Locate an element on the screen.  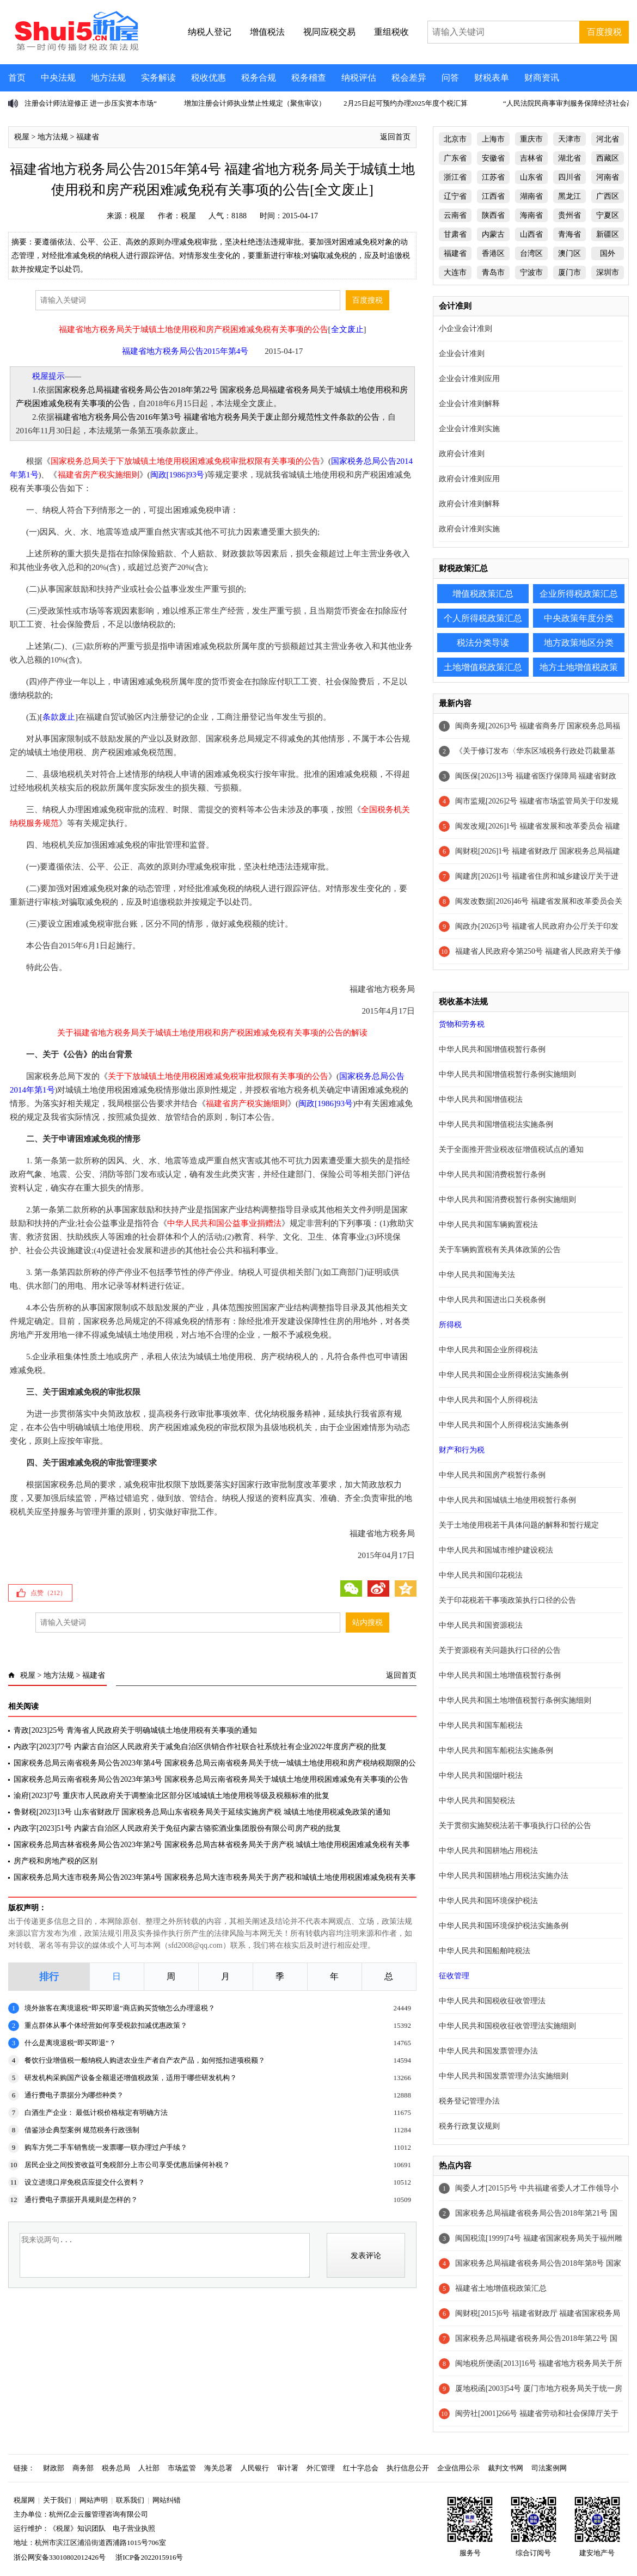
联系我们 is located at coordinates (130, 2500).